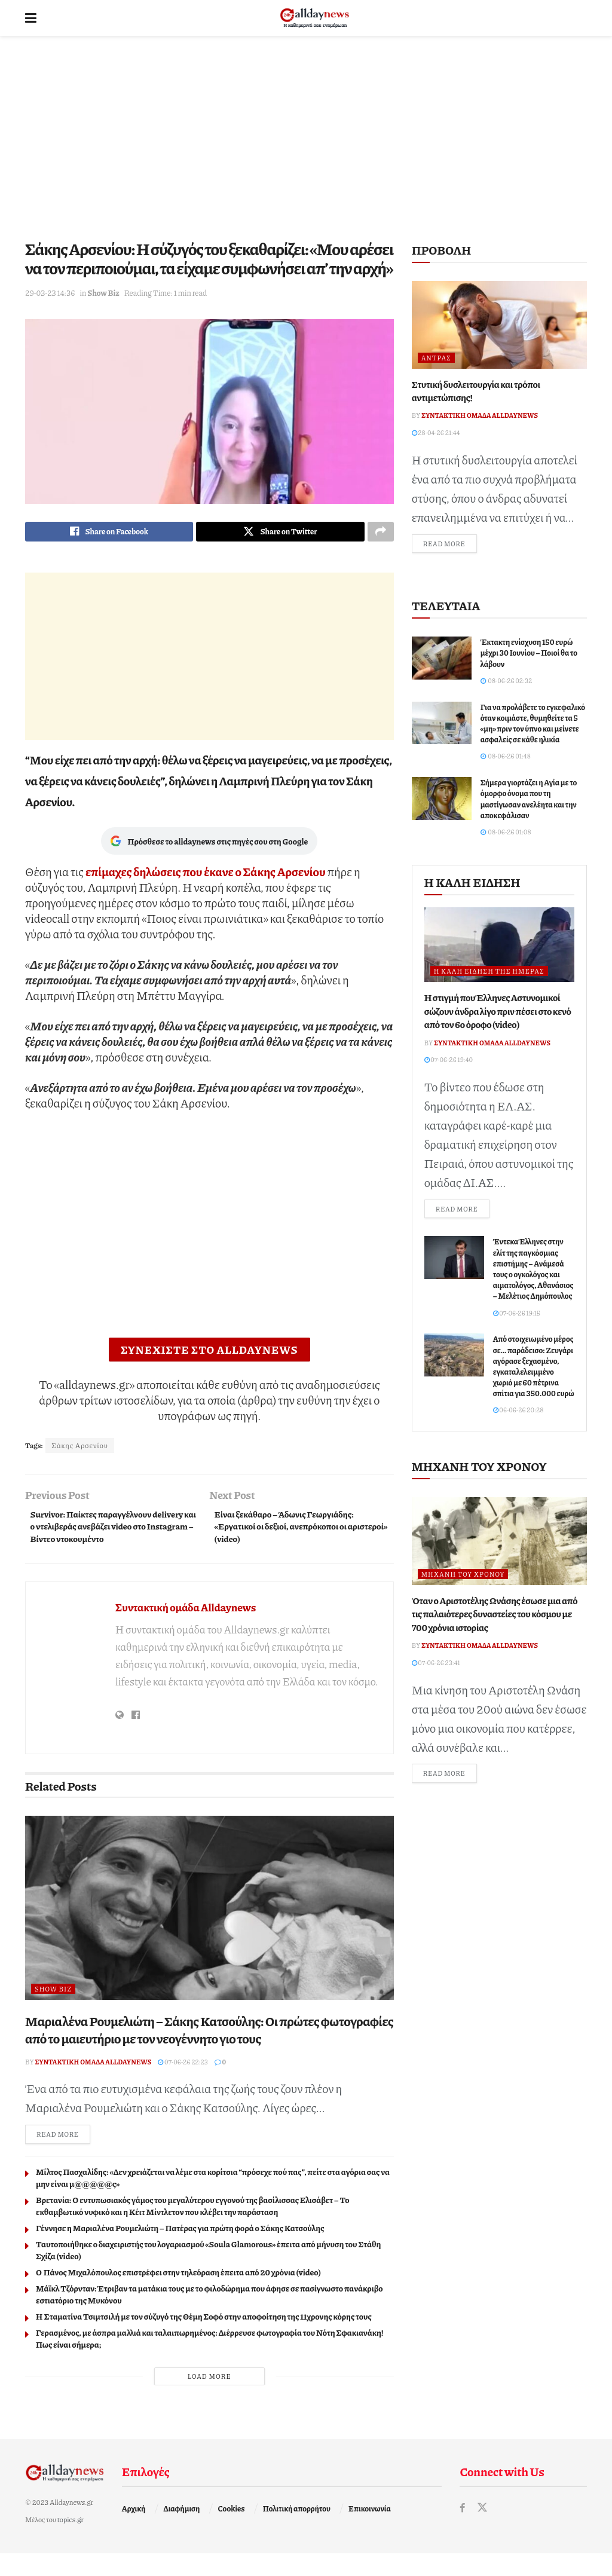 The width and height of the screenshot is (612, 2576). I want to click on Load More, so click(209, 2398).